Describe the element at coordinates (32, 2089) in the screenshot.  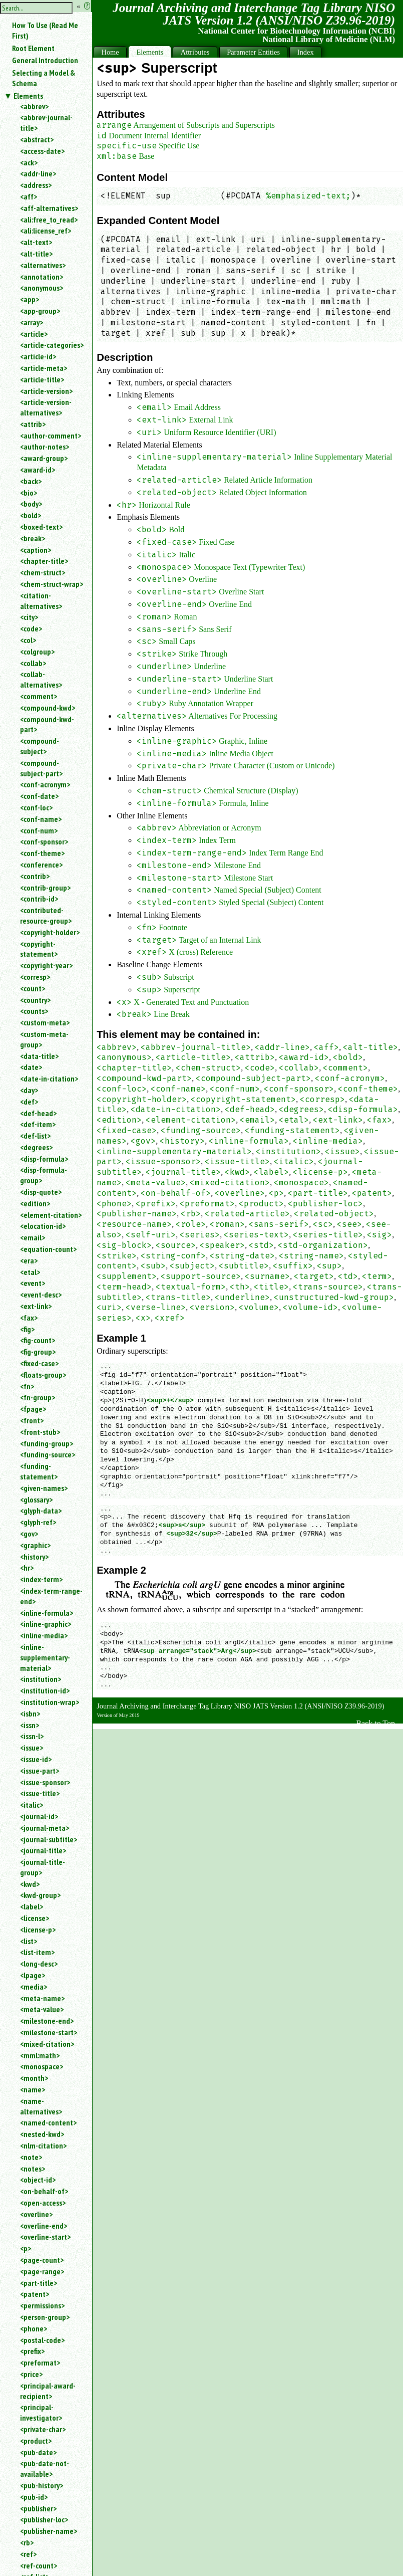
I see `<name>` at that location.